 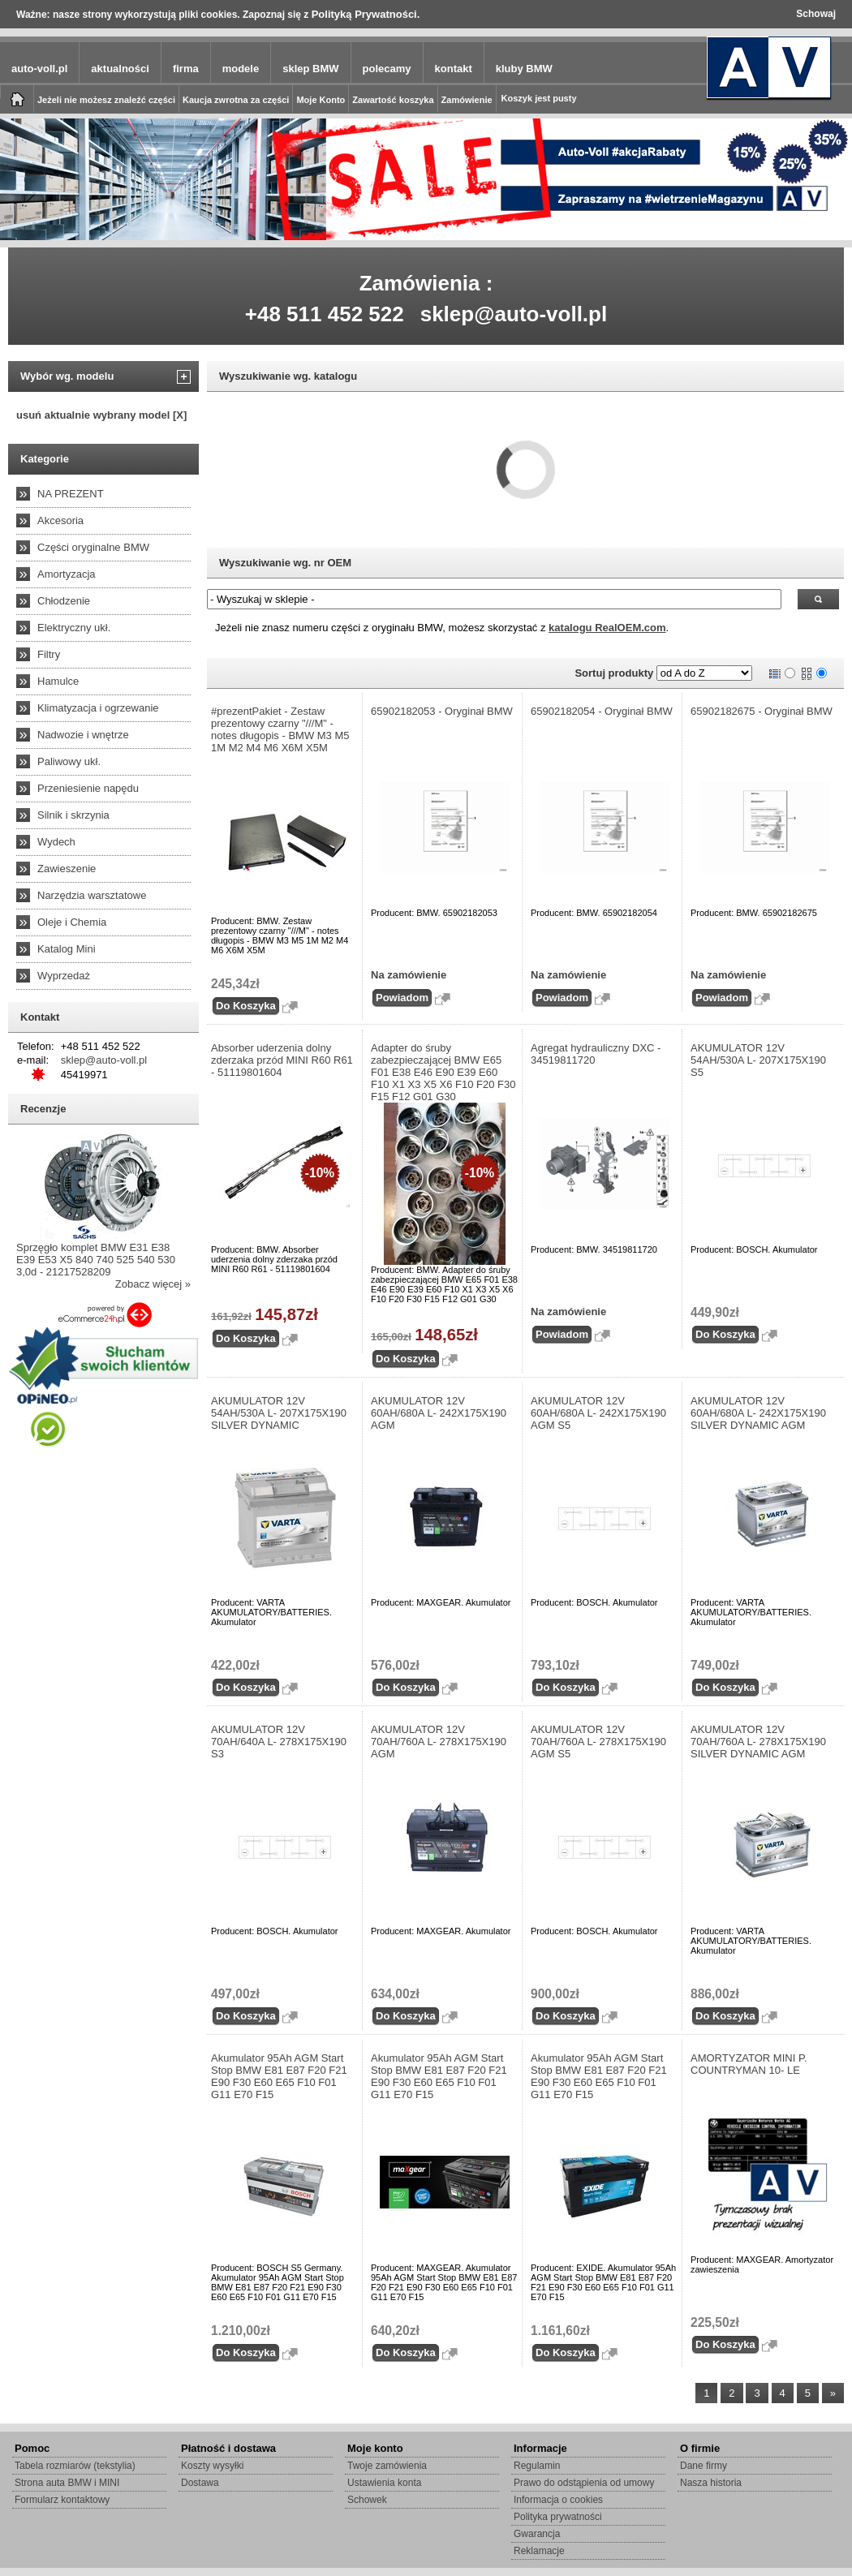 What do you see at coordinates (186, 68) in the screenshot?
I see `firma` at bounding box center [186, 68].